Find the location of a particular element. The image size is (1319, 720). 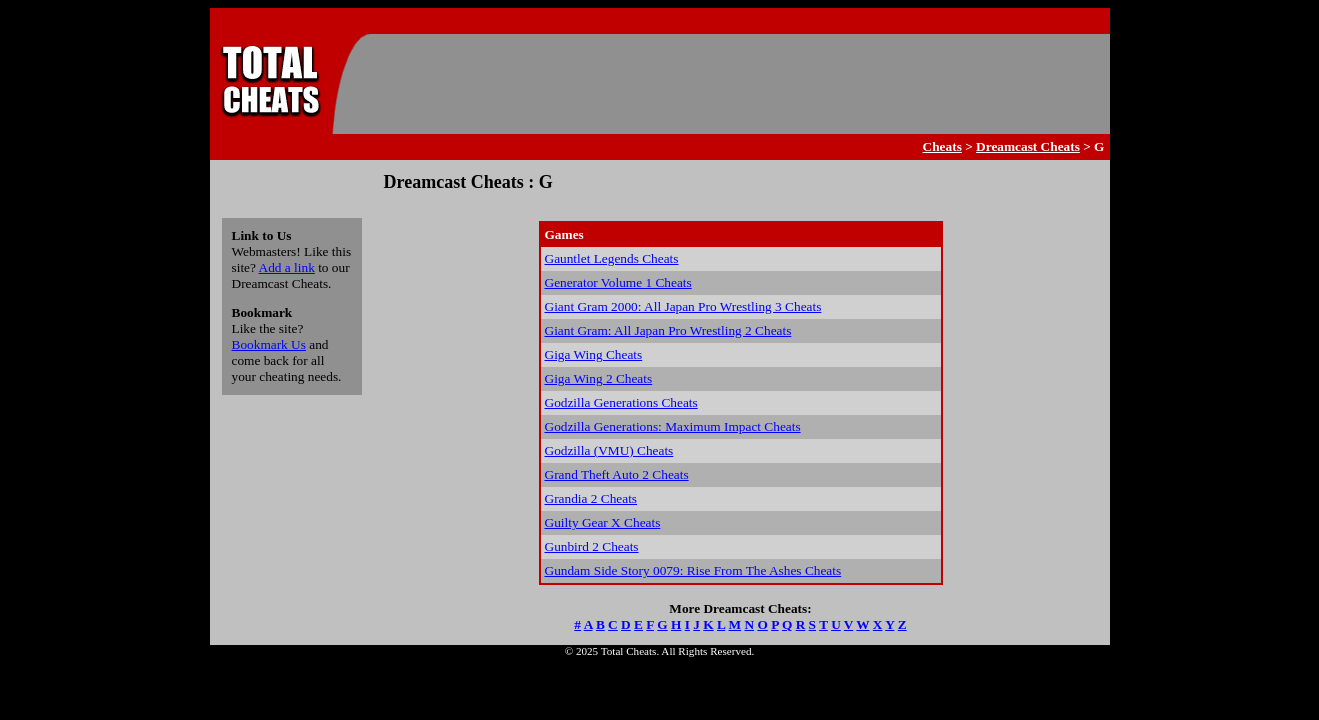

Giga Wing Cheats is located at coordinates (594, 354).